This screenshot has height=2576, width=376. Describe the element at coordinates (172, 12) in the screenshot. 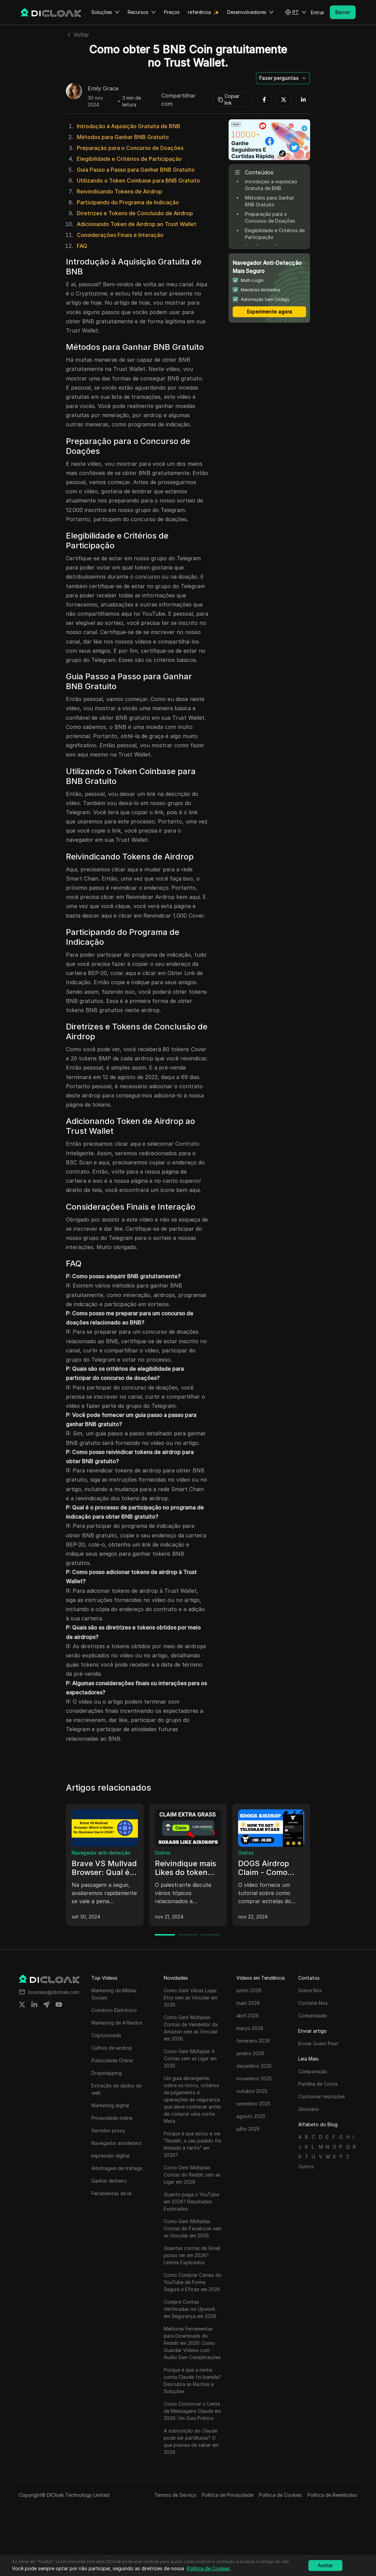

I see `Preços` at that location.